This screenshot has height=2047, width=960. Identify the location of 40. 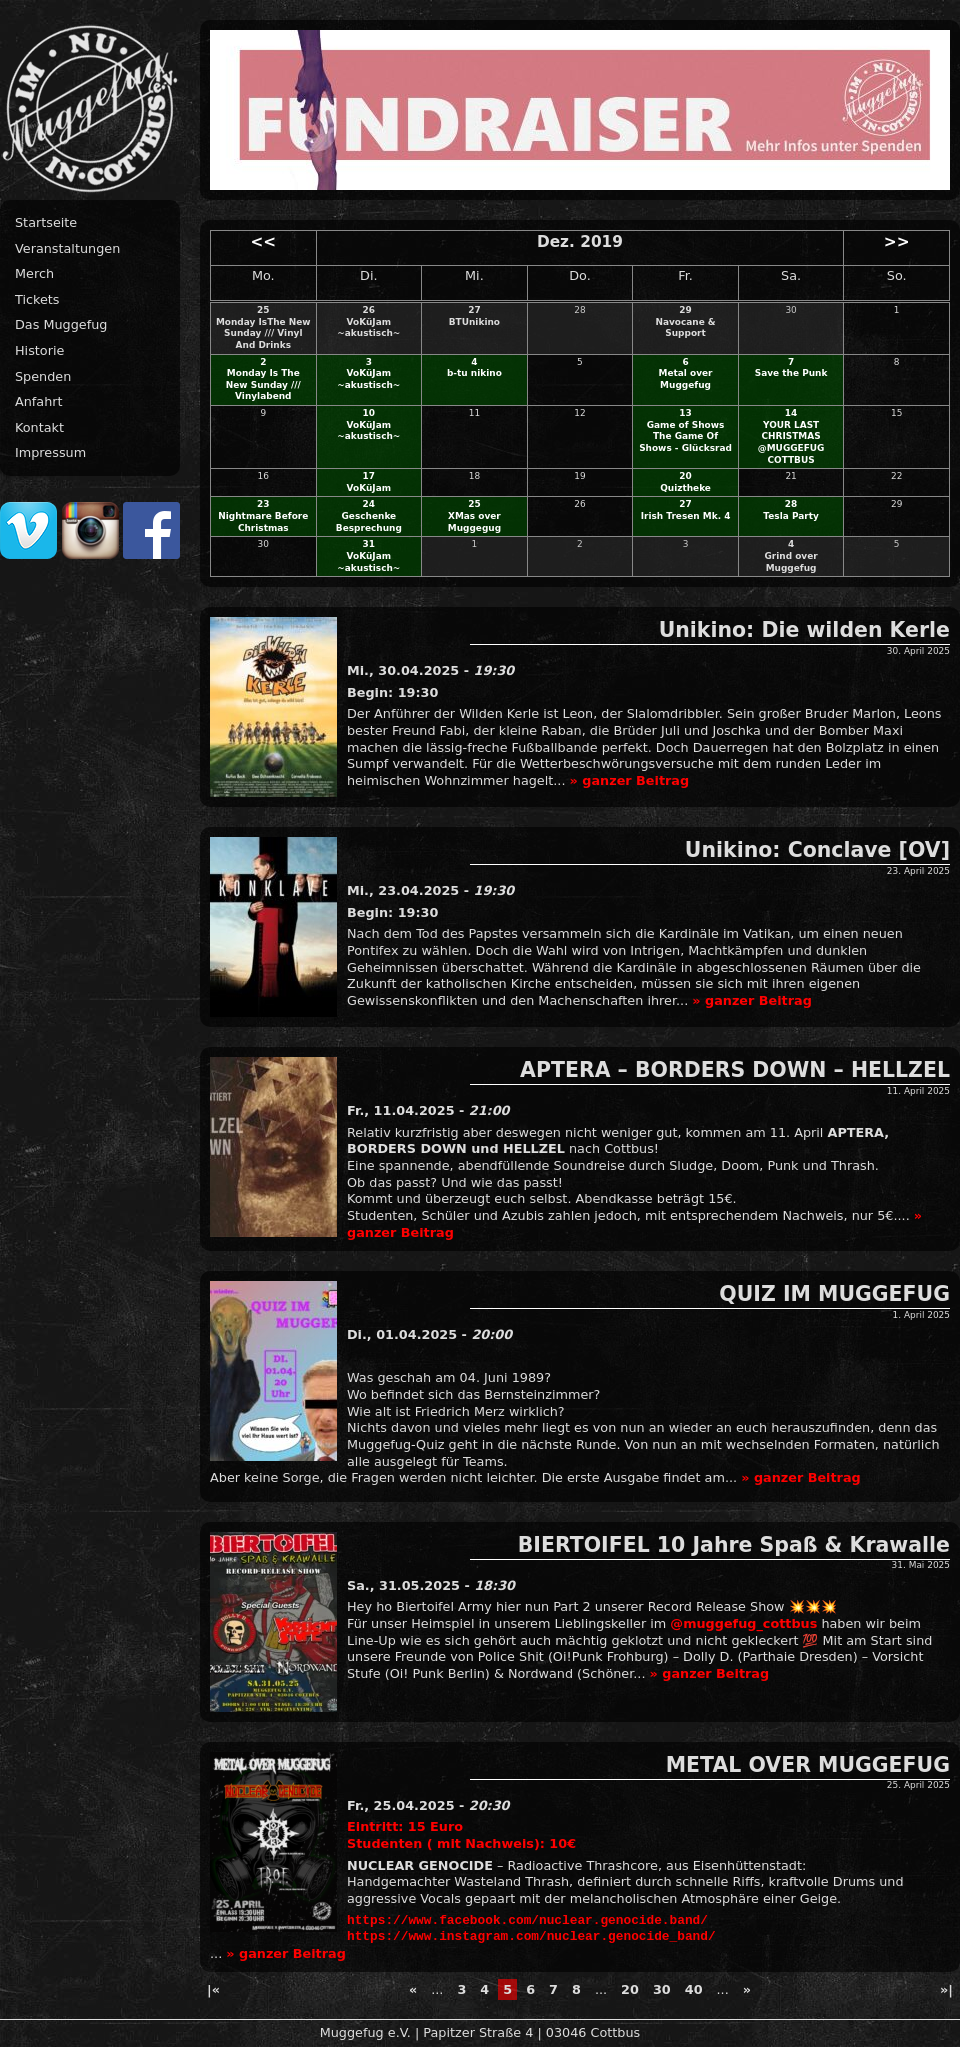
(694, 1989).